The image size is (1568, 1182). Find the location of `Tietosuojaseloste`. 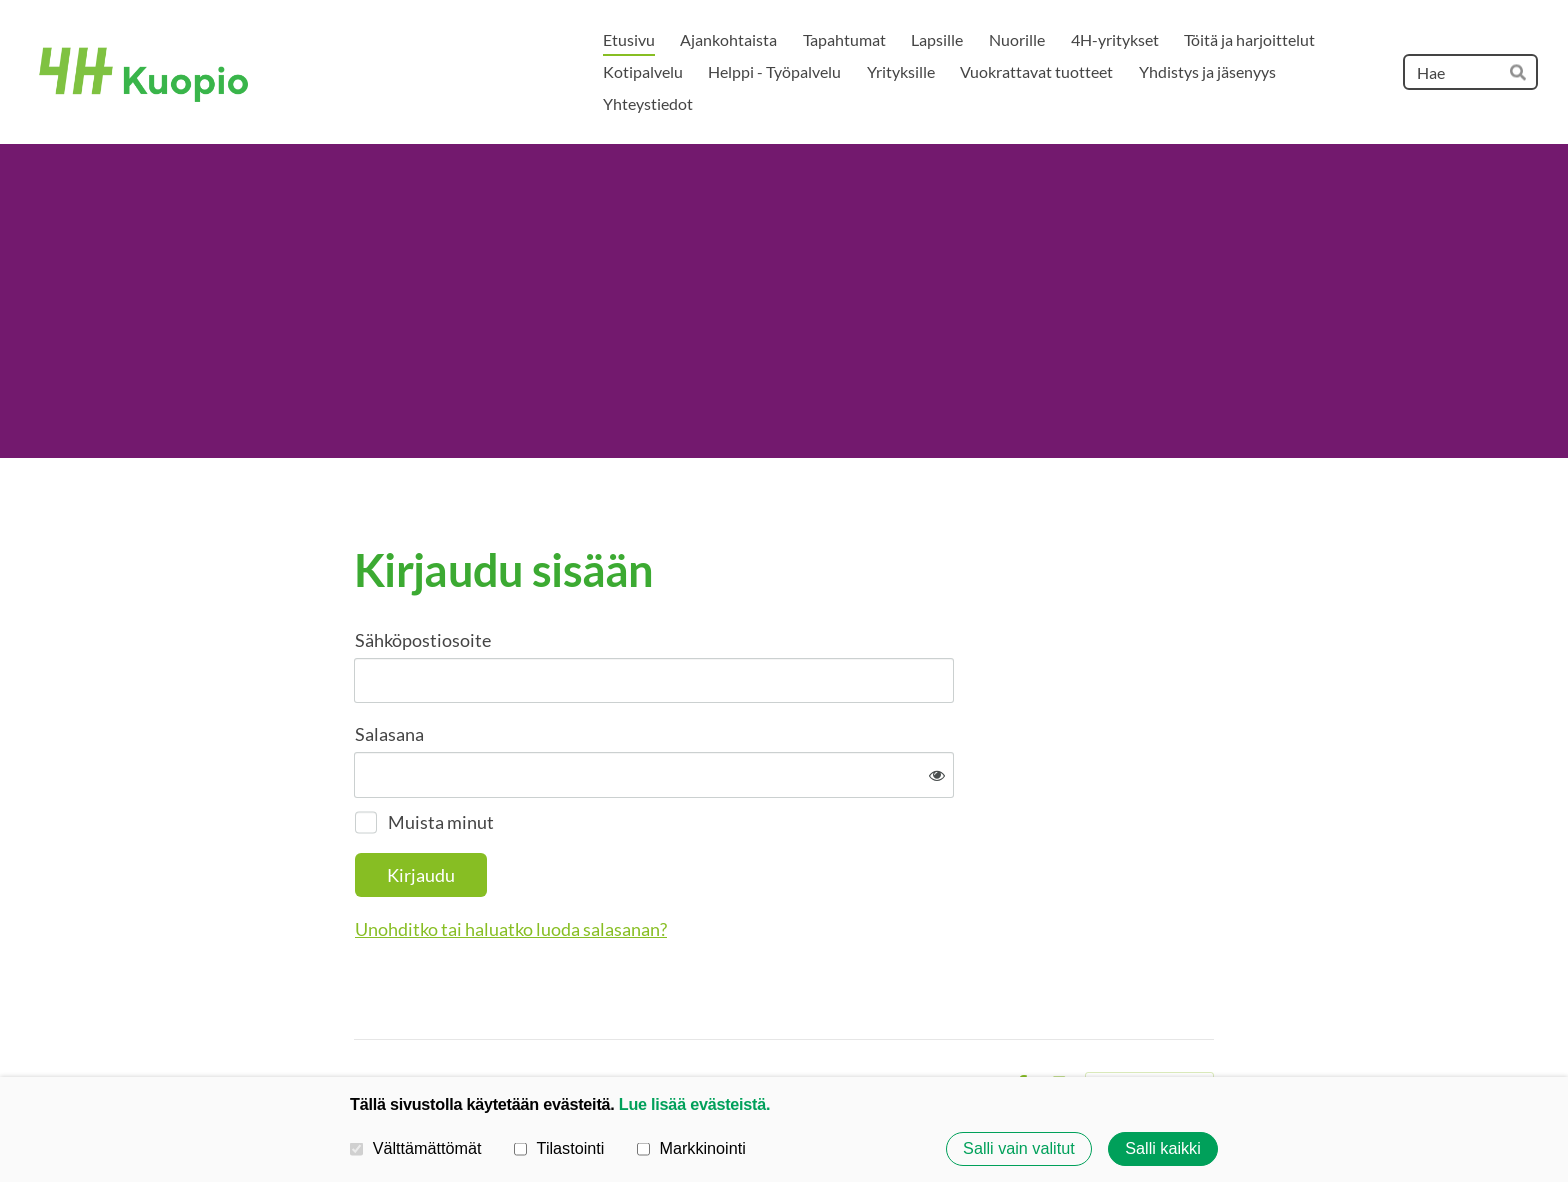

Tietosuojaseloste is located at coordinates (862, 1020).